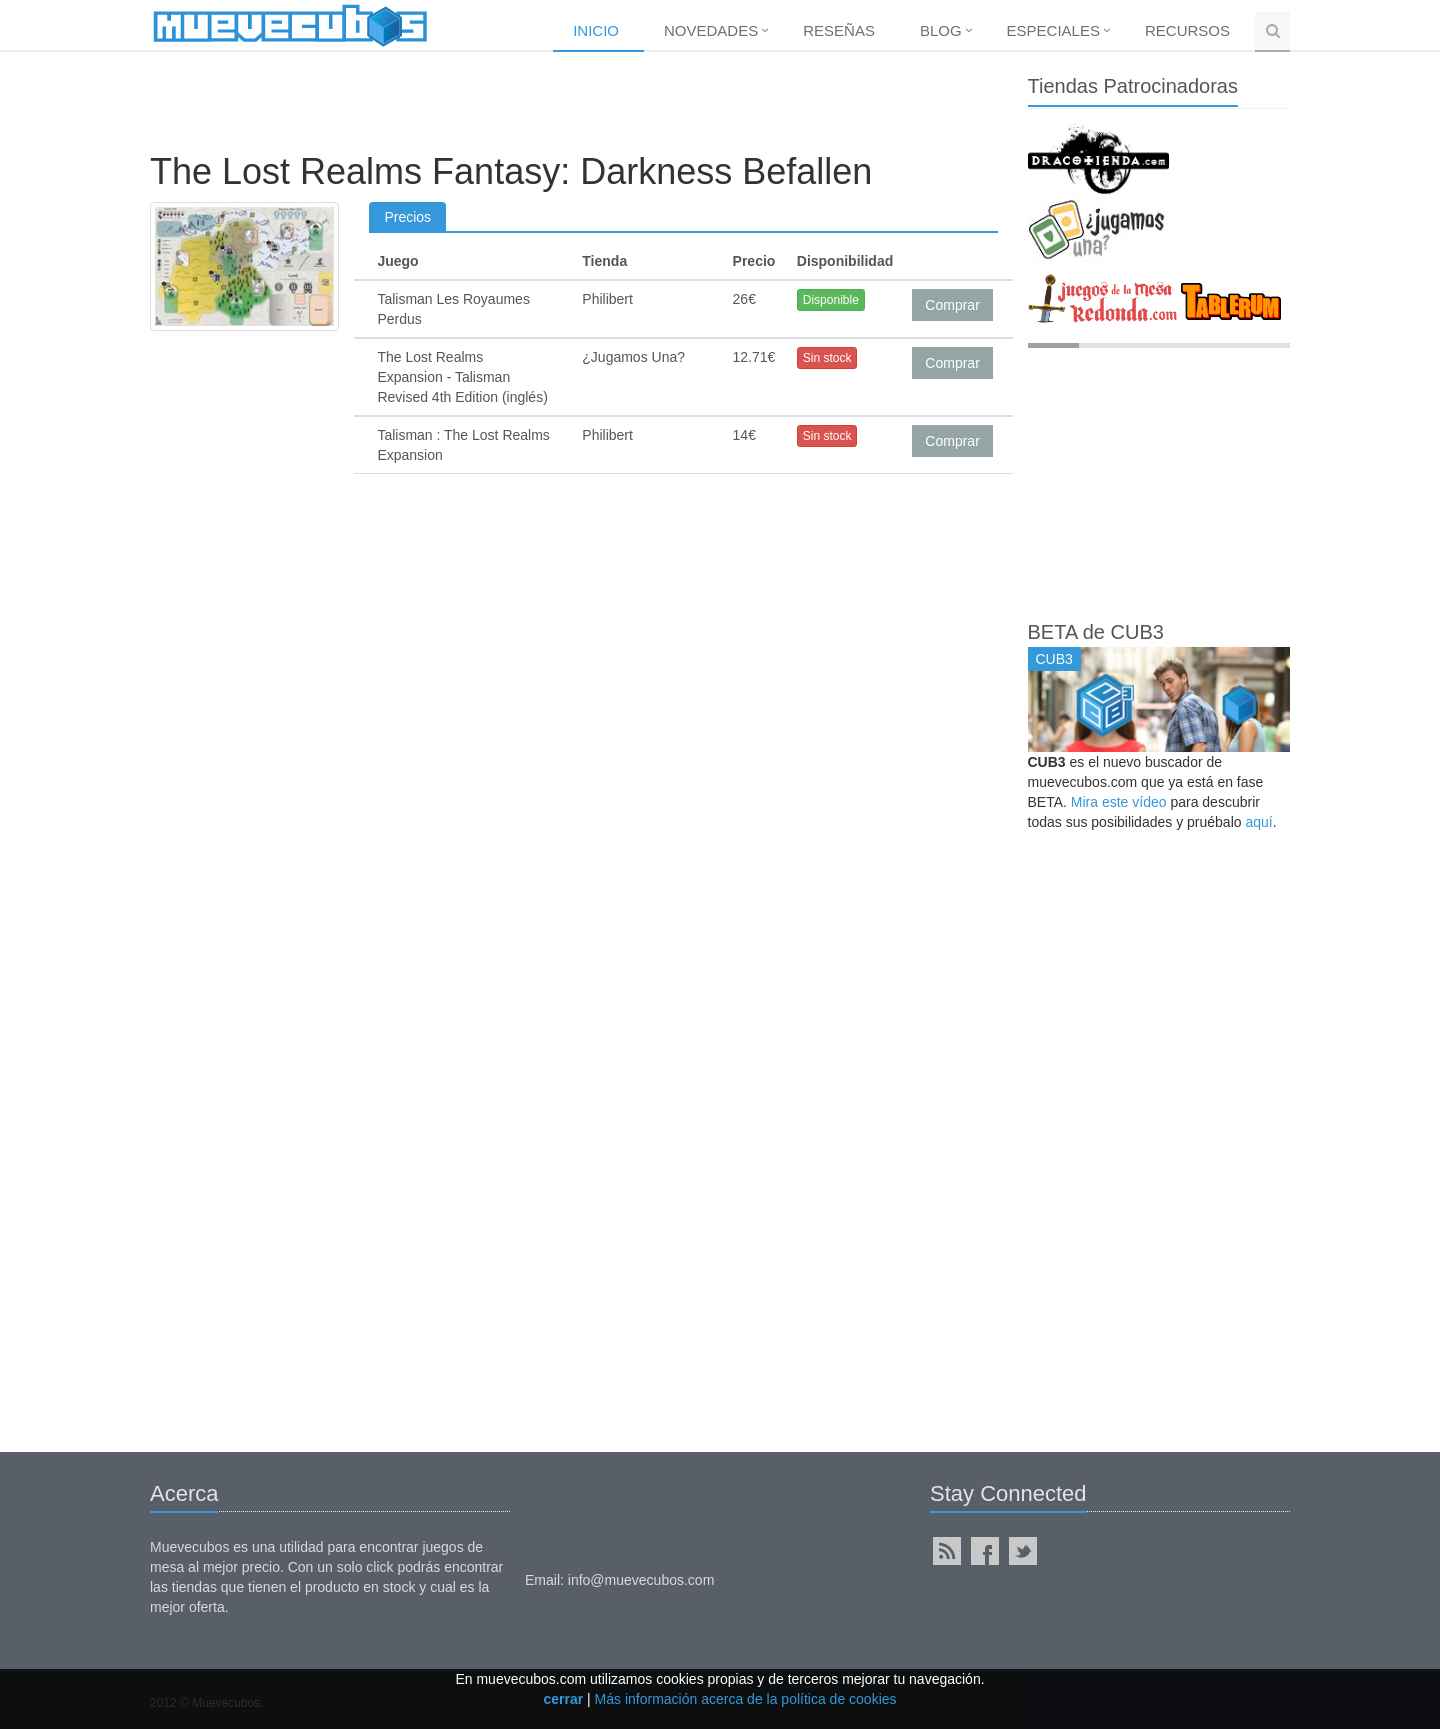 This screenshot has height=1729, width=1440. Describe the element at coordinates (407, 217) in the screenshot. I see `Precios` at that location.